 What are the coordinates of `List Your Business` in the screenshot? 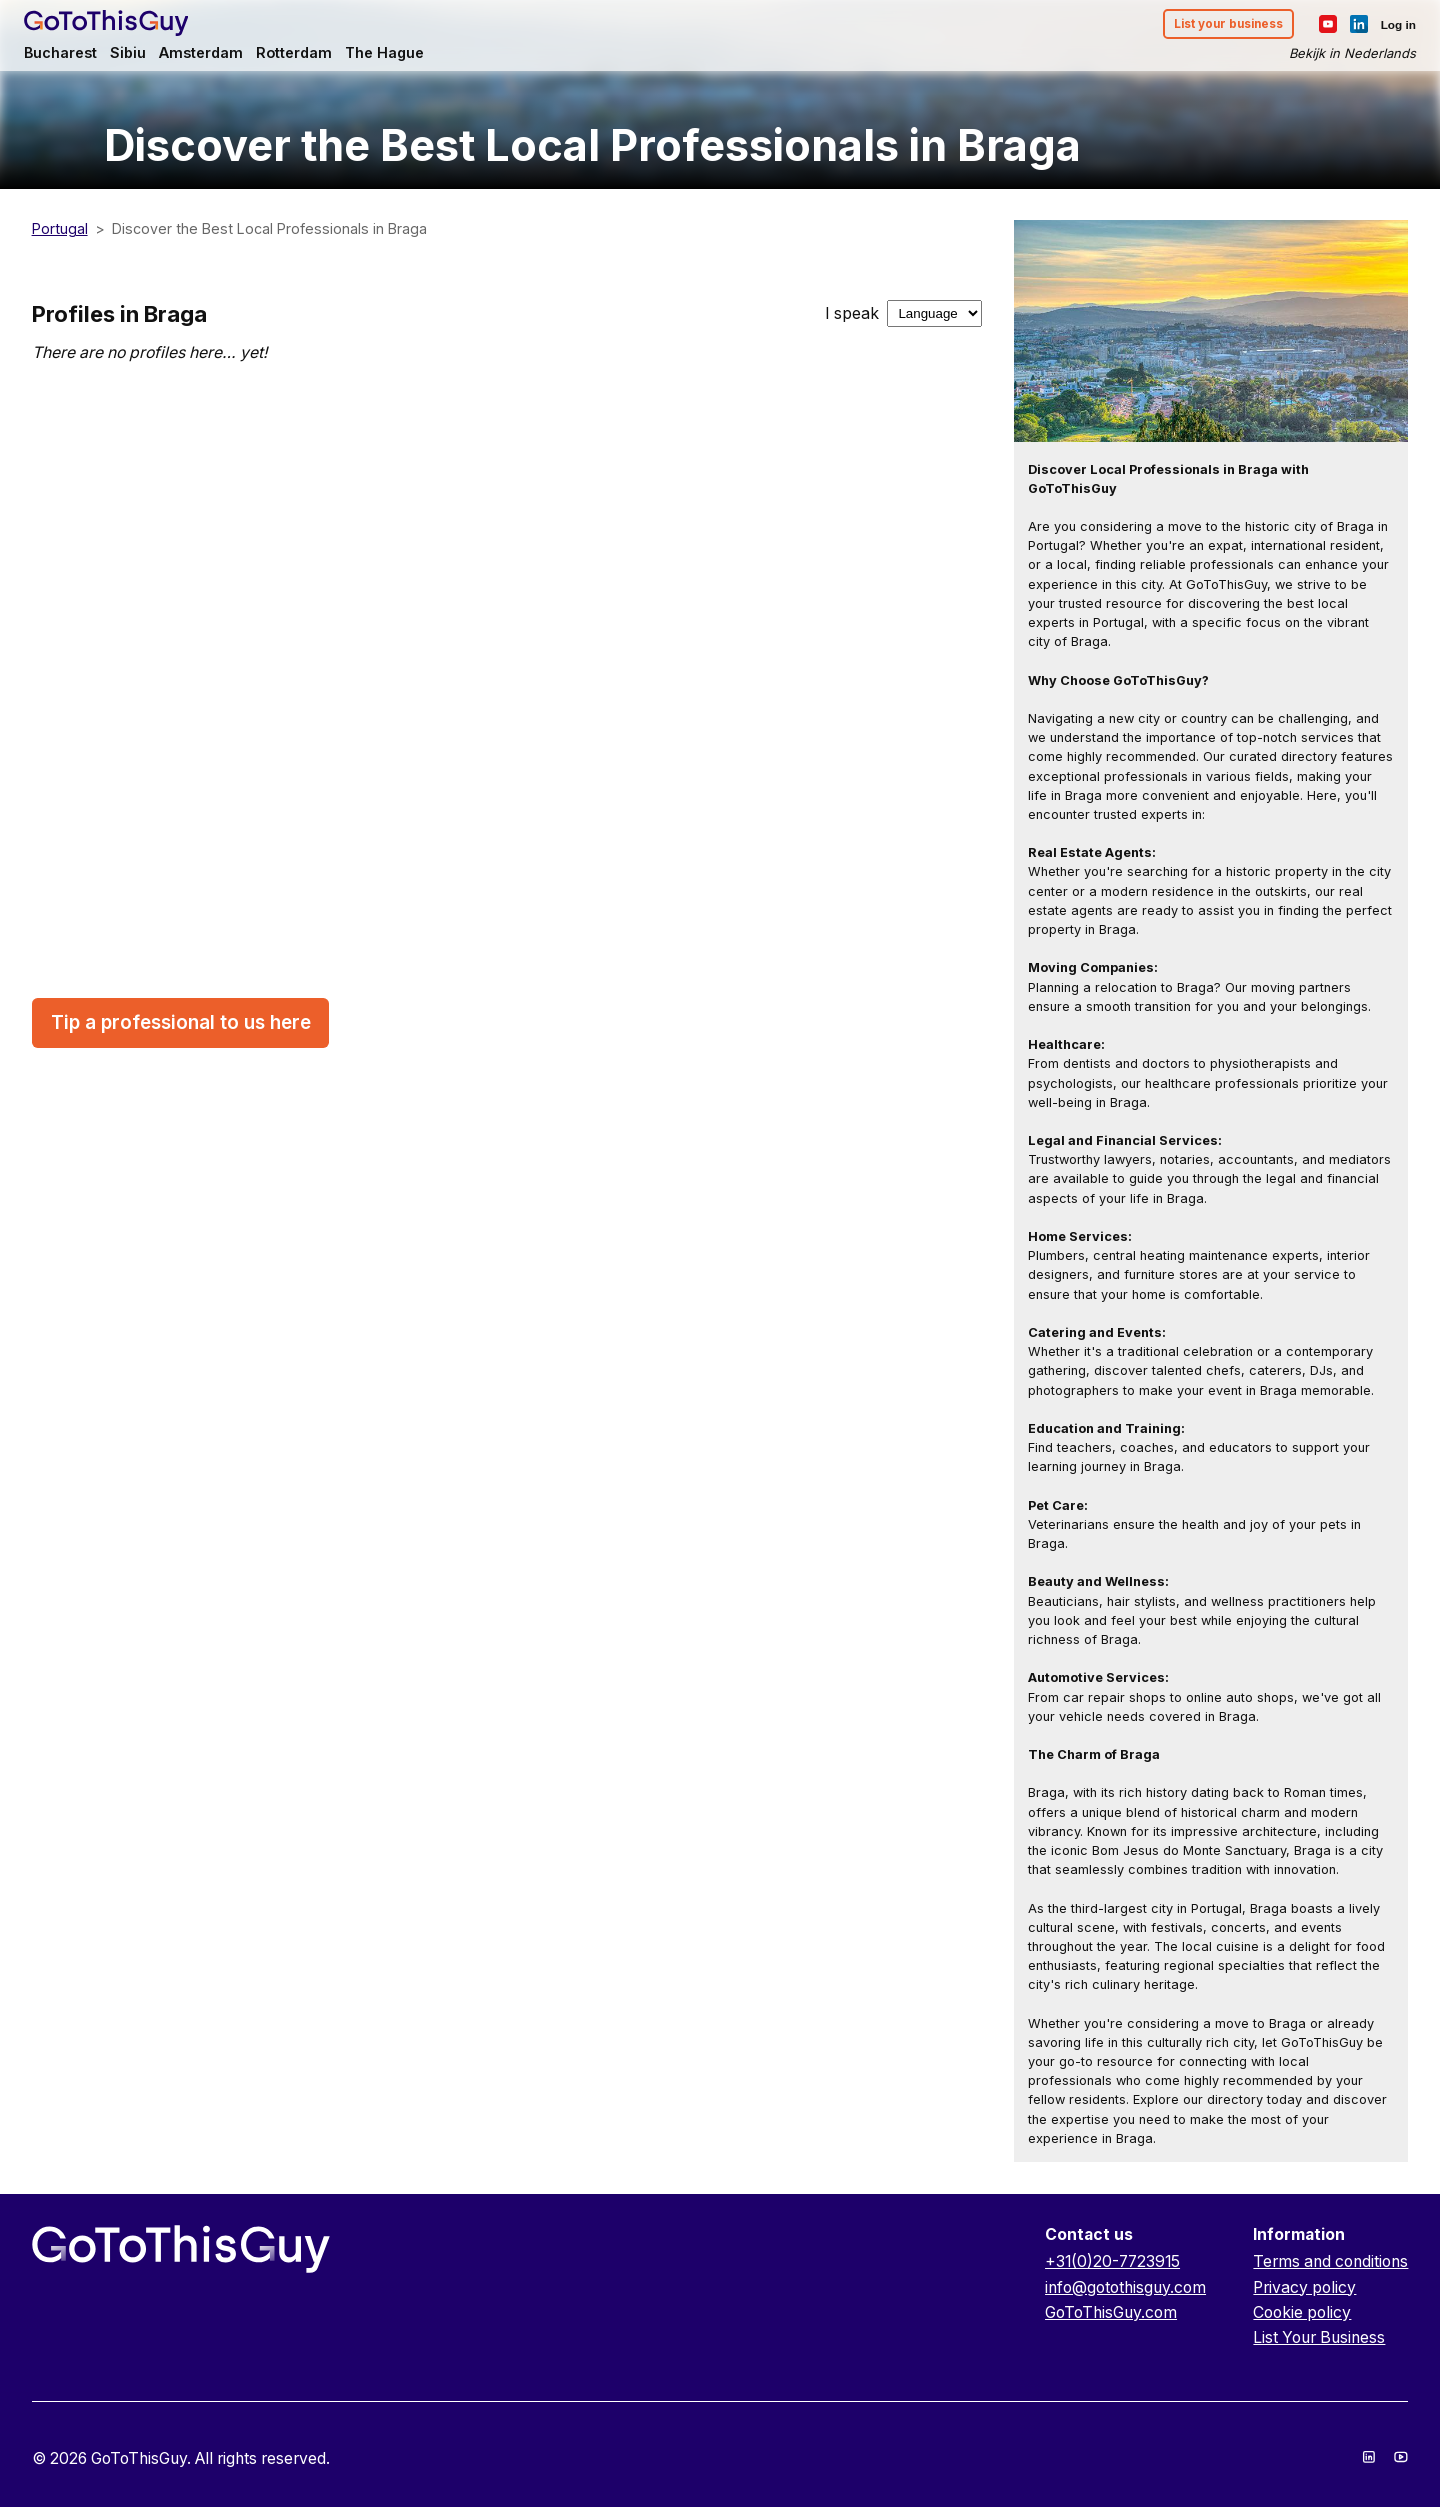 It's located at (1319, 2337).